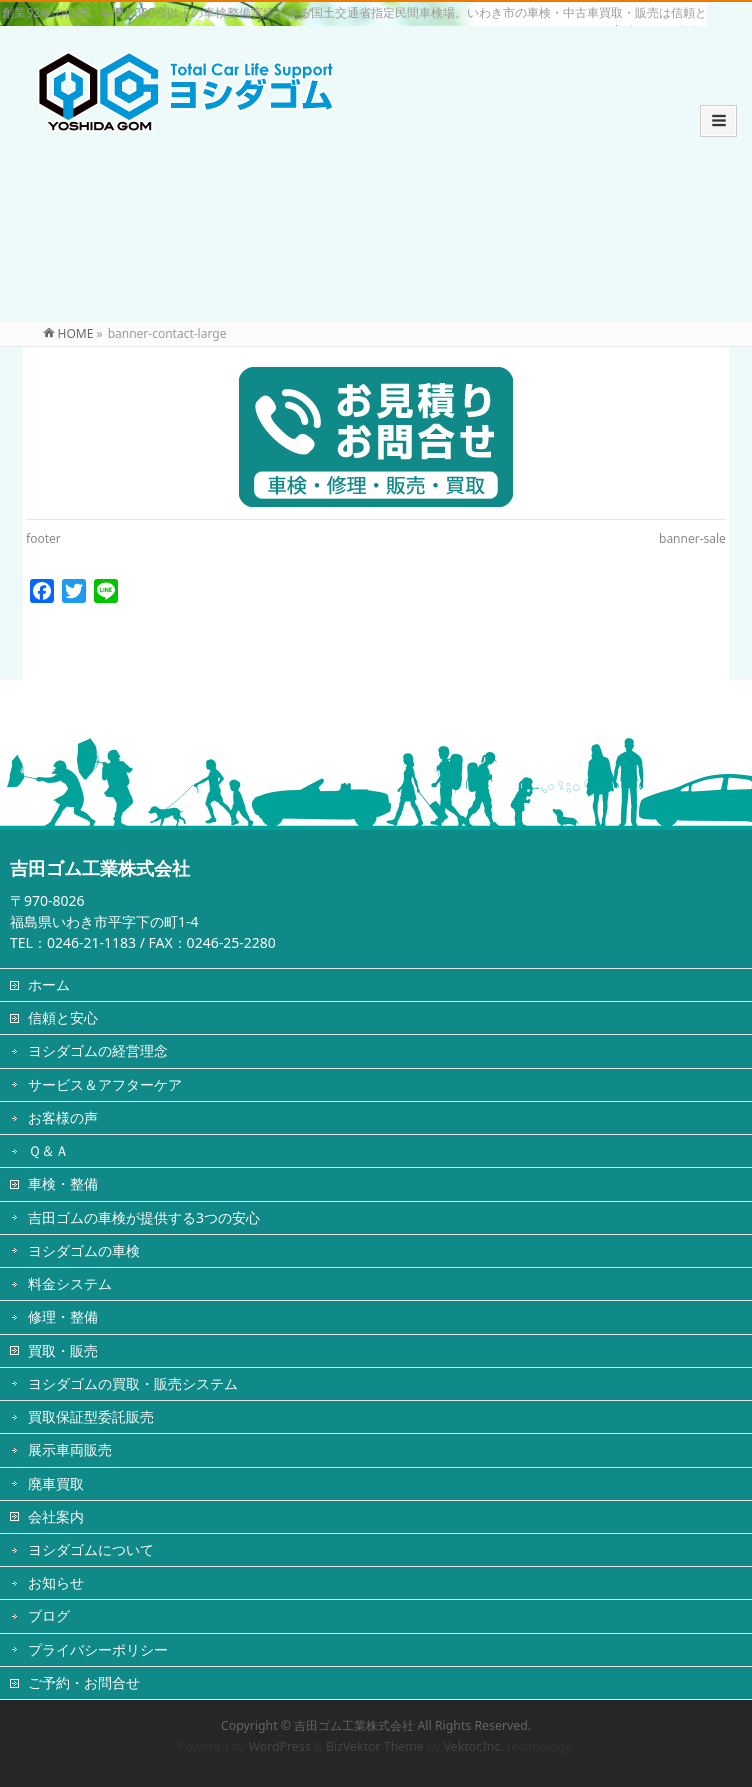 This screenshot has height=1787, width=752. Describe the element at coordinates (91, 1549) in the screenshot. I see `ヨシダゴムについて` at that location.